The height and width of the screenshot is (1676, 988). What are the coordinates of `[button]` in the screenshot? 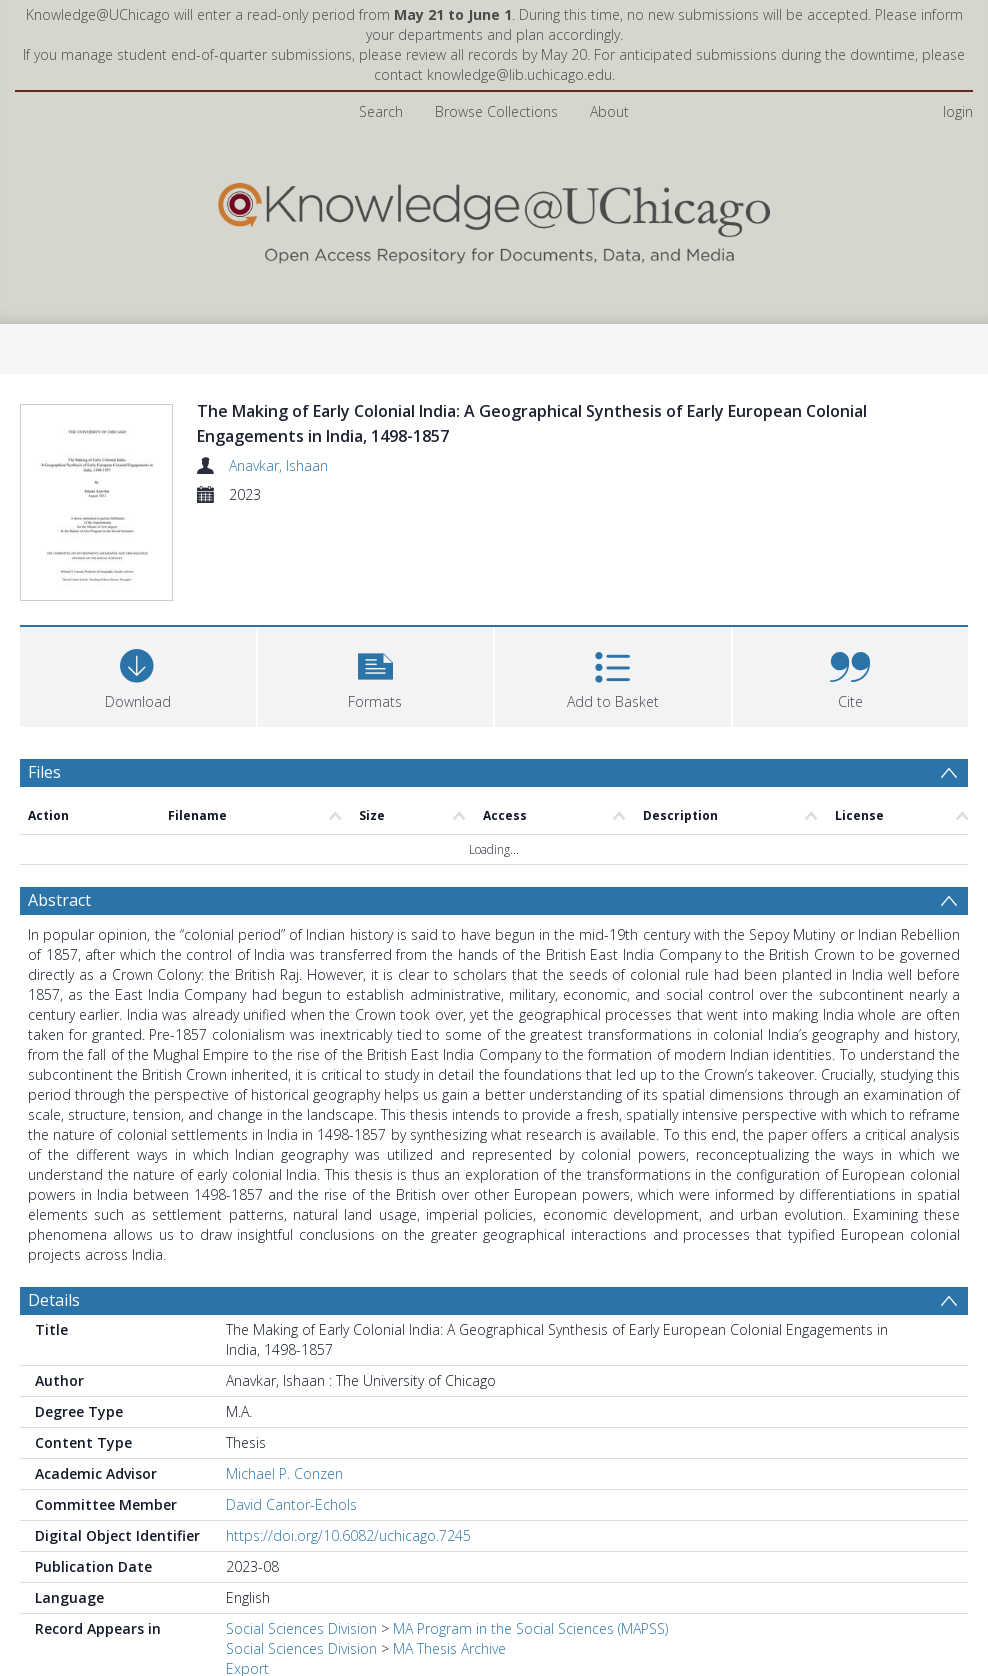 It's located at (376, 584).